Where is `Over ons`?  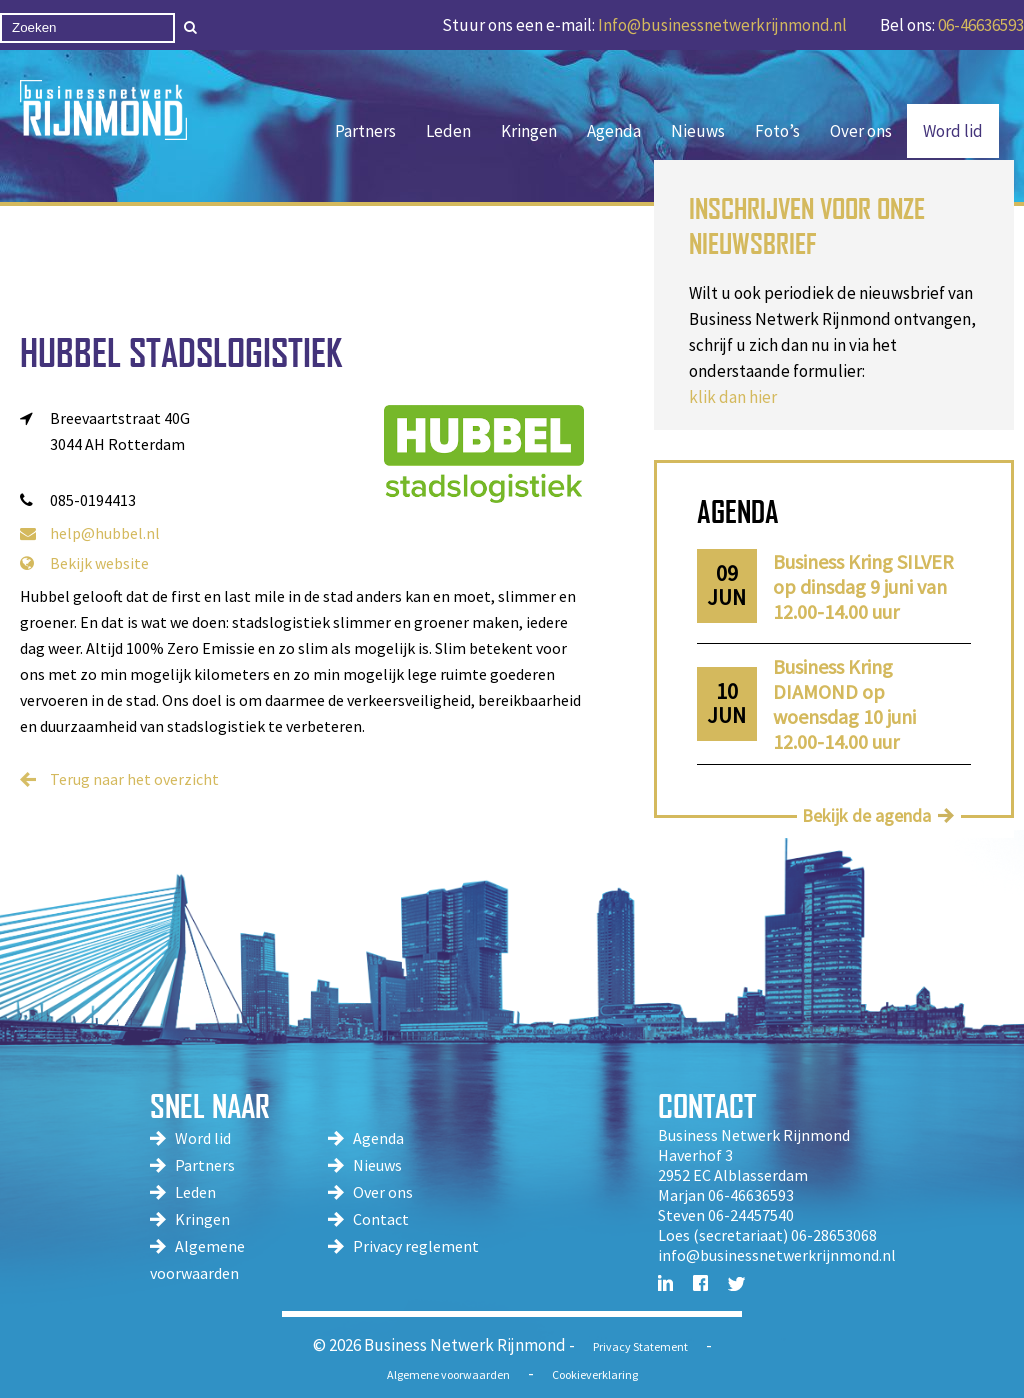
Over ons is located at coordinates (861, 131).